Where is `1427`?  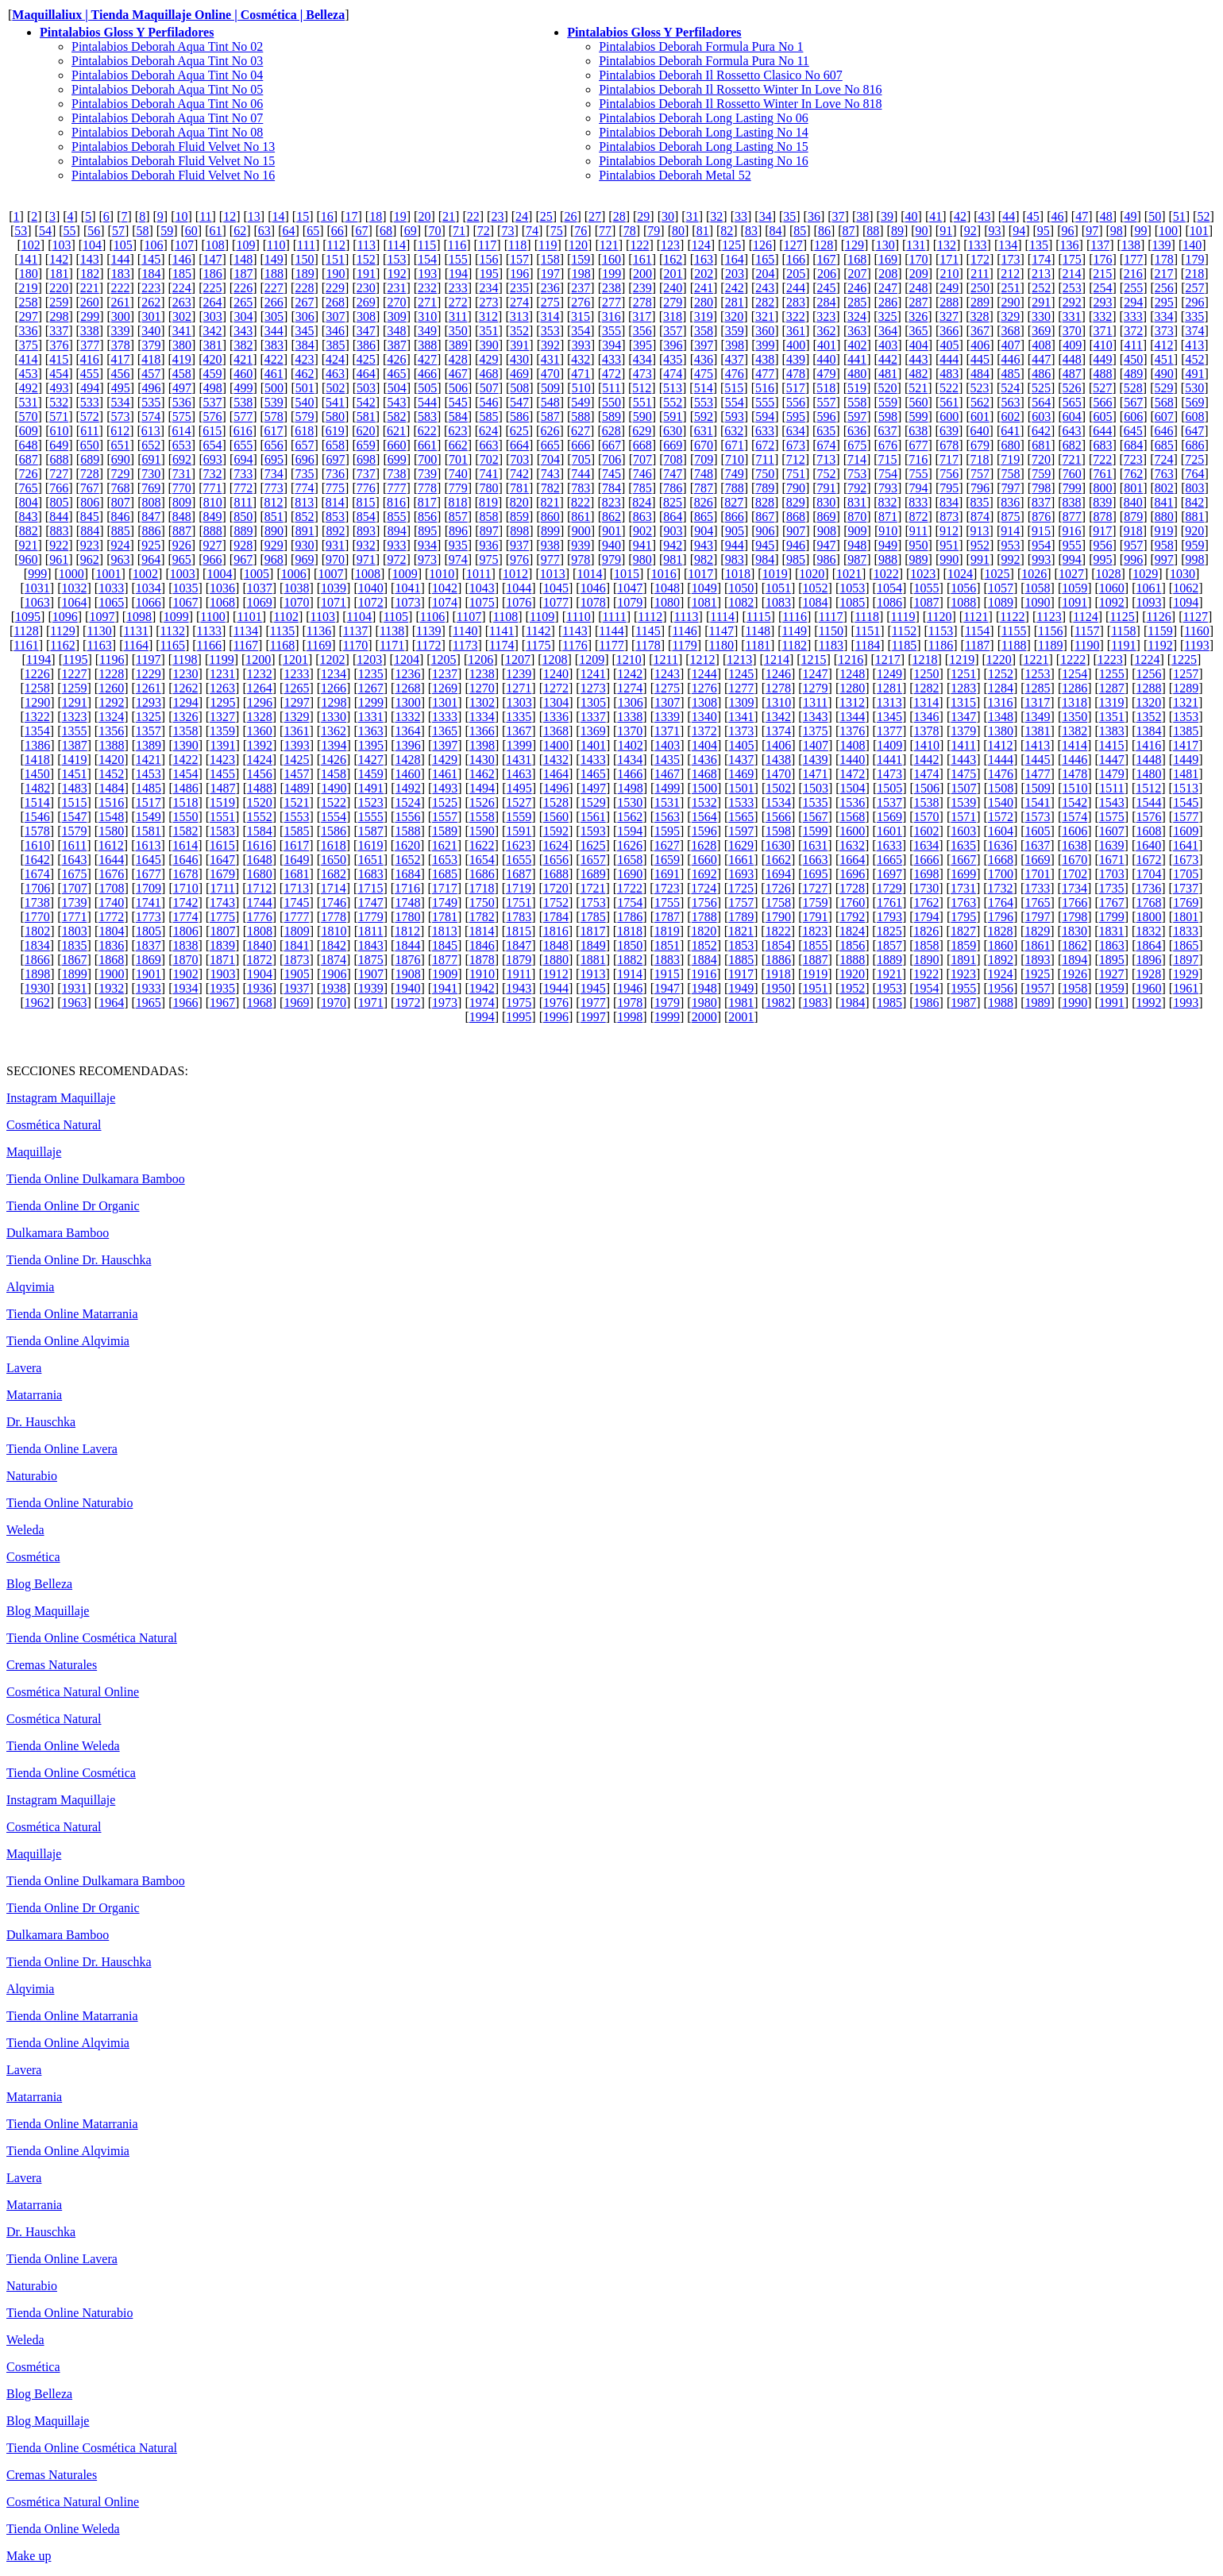 1427 is located at coordinates (371, 759).